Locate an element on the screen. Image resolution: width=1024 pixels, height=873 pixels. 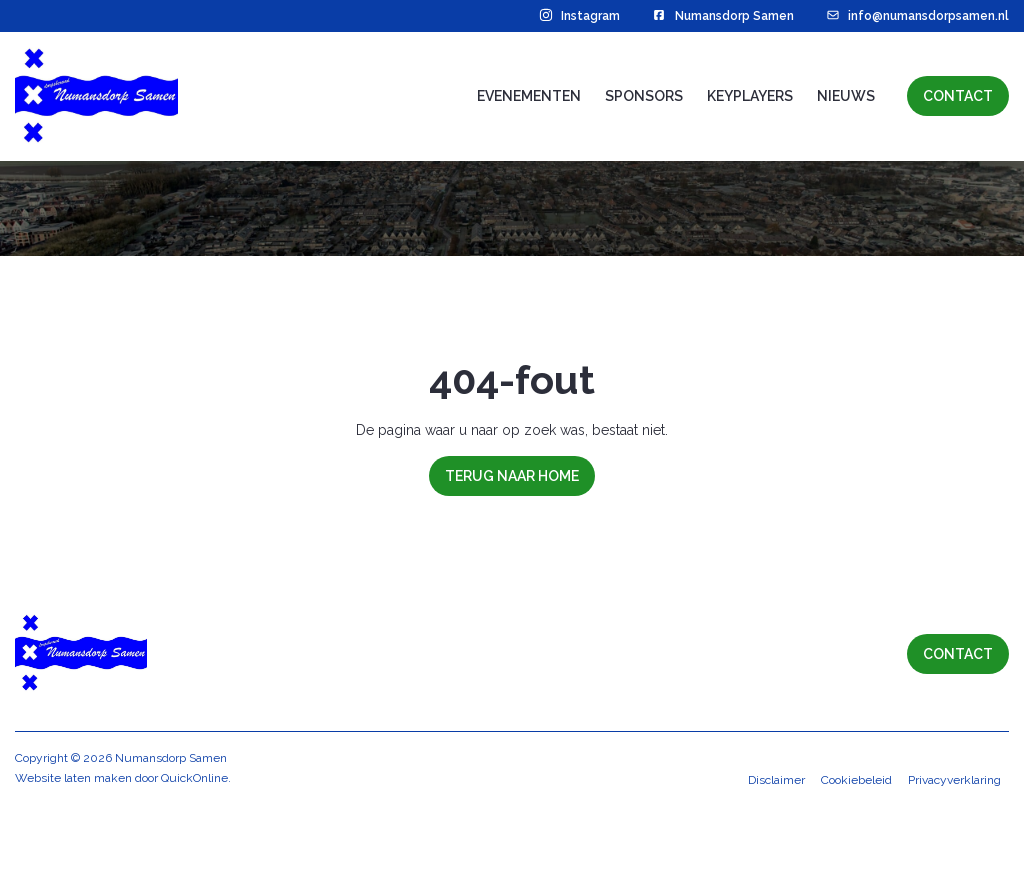
Website laten maken is located at coordinates (73, 847).